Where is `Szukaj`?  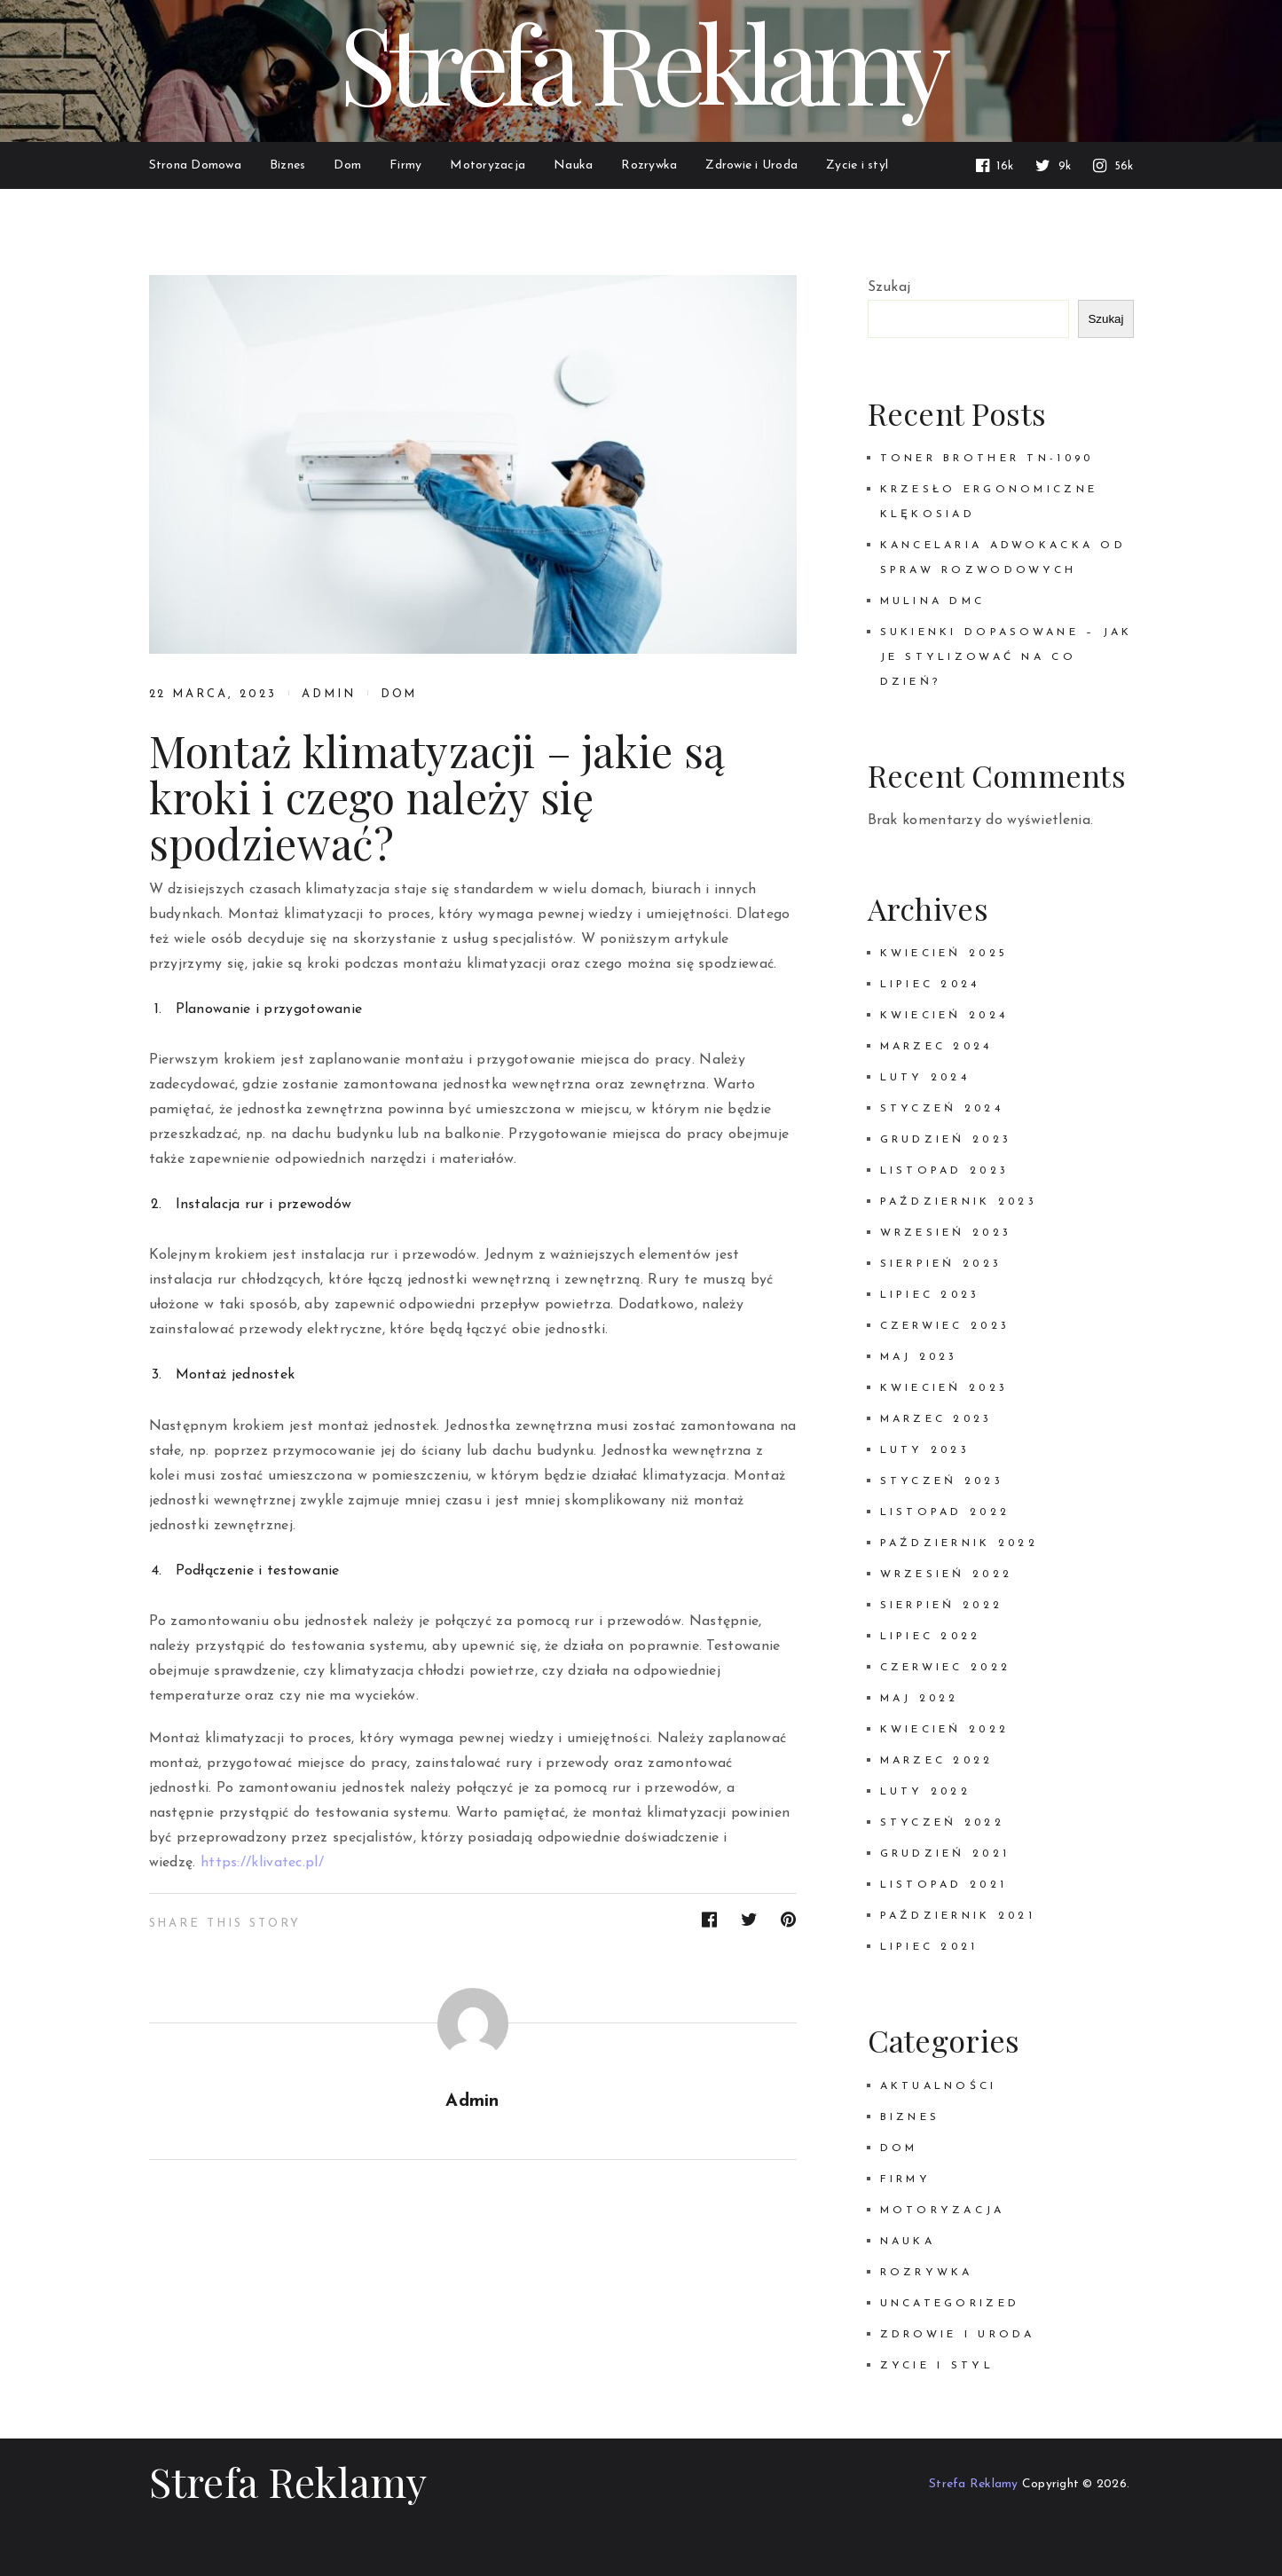
Szukaj is located at coordinates (889, 287).